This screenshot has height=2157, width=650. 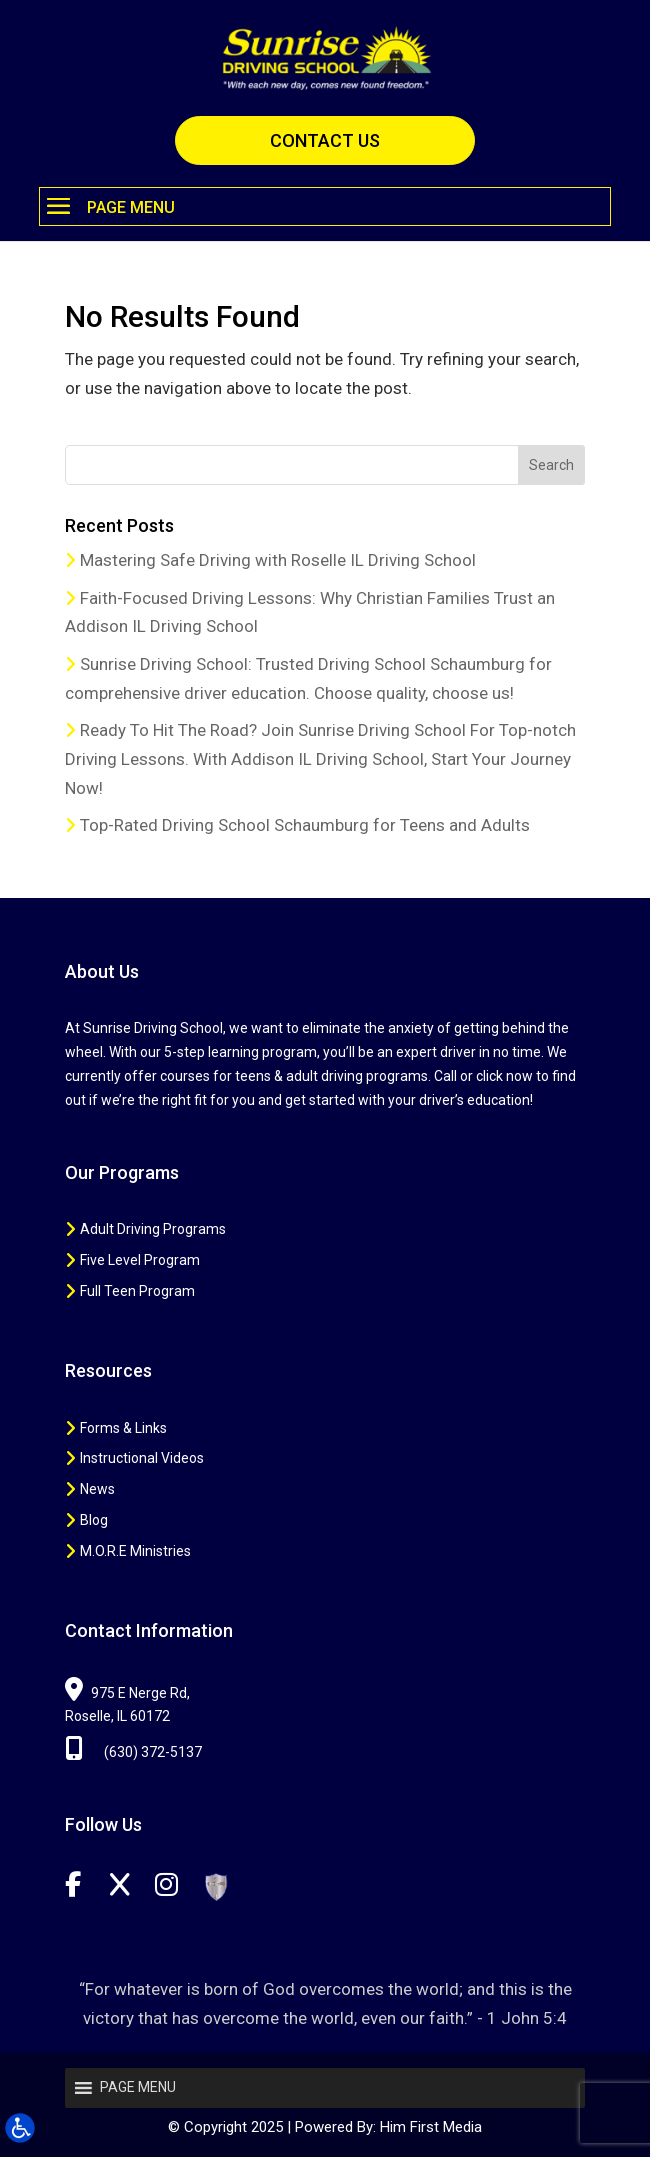 What do you see at coordinates (305, 825) in the screenshot?
I see `Top-Rated Driving School Schaumburg for Teens and Adults` at bounding box center [305, 825].